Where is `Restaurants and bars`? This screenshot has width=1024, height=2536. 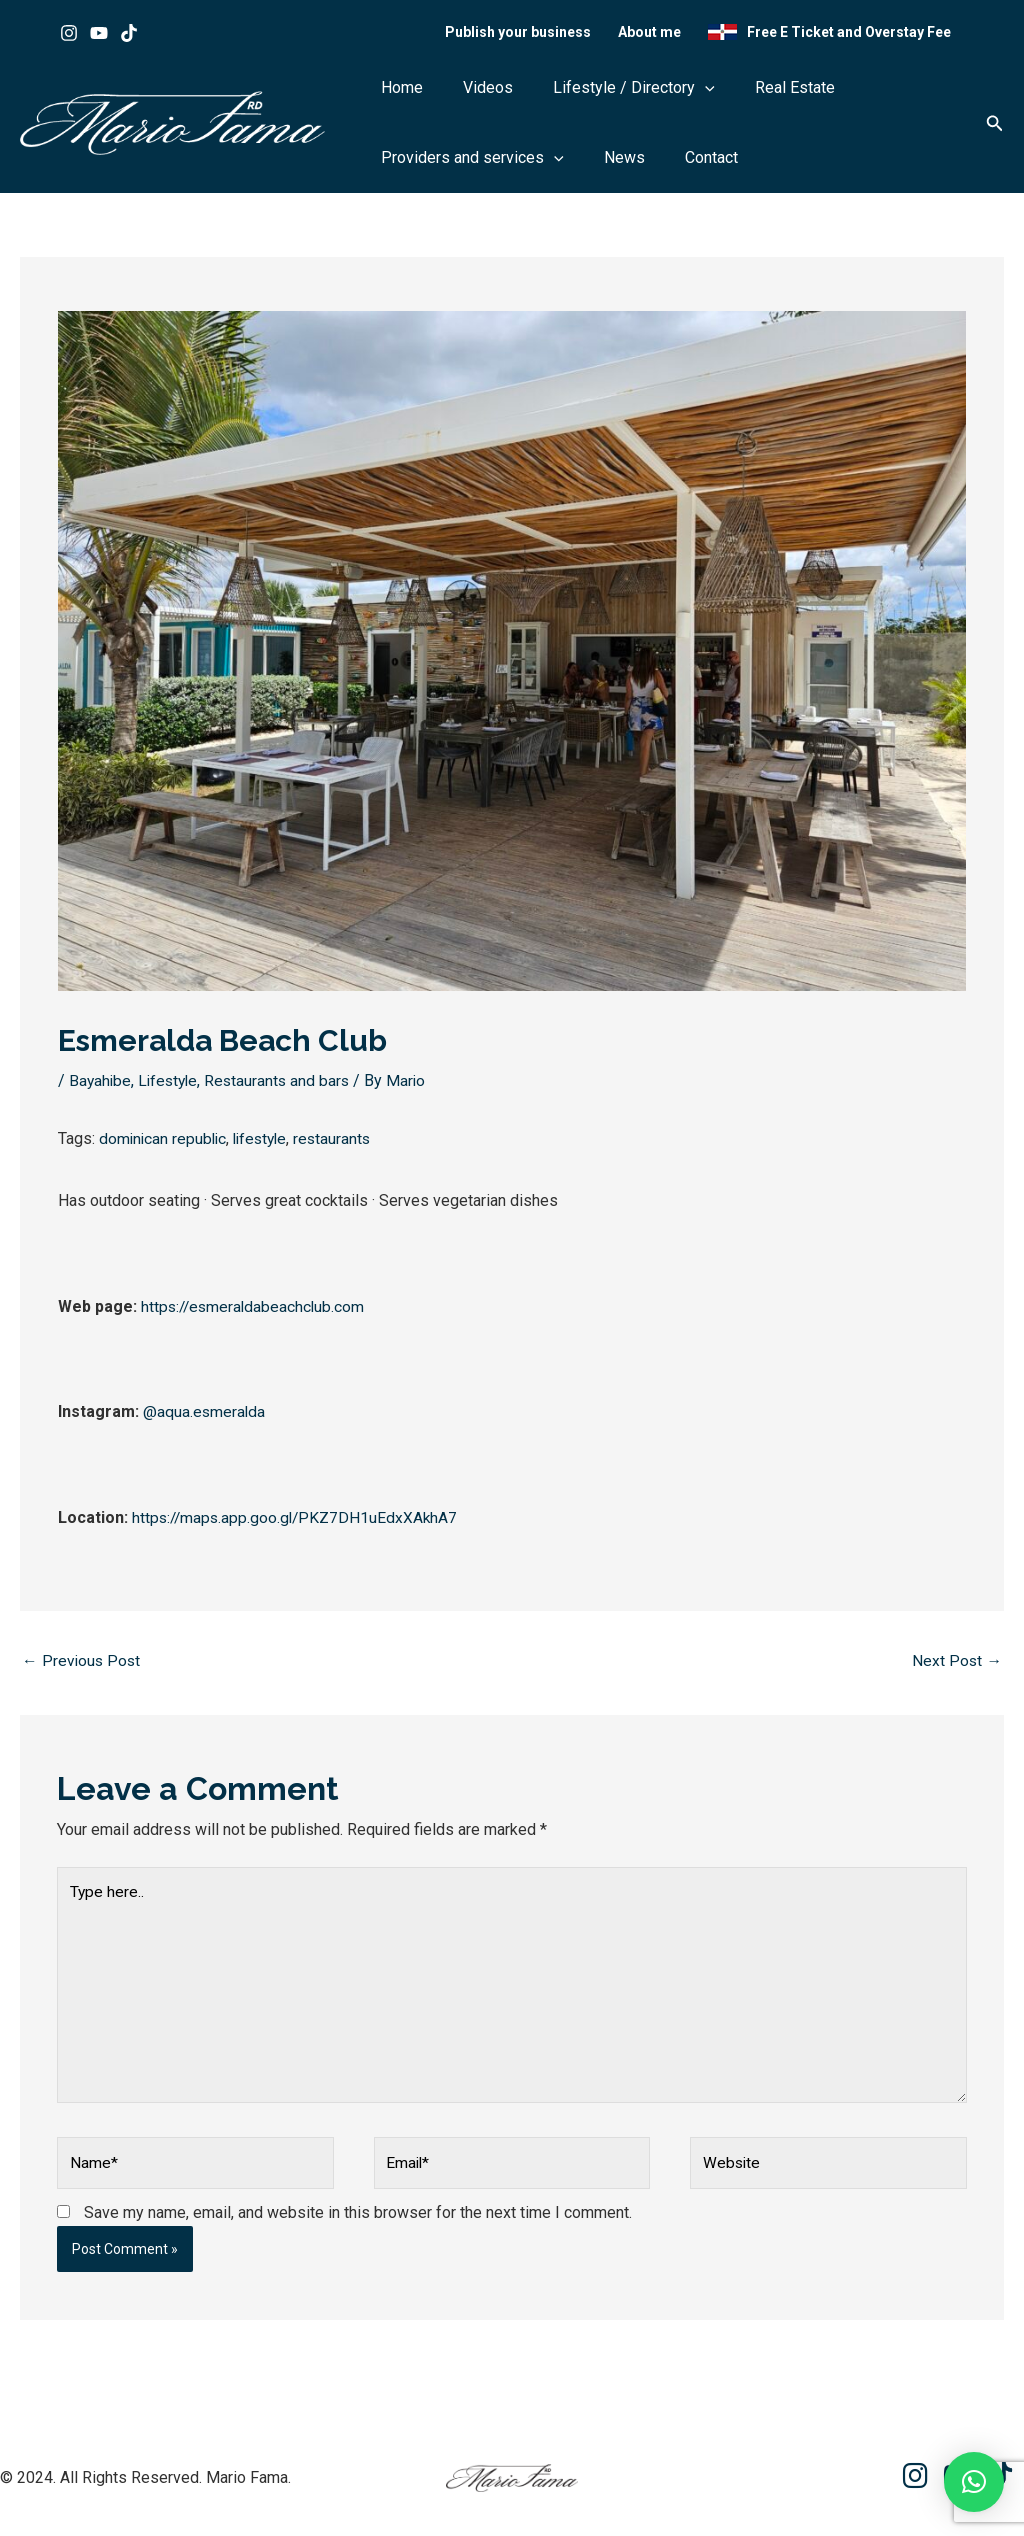
Restaurants and bars is located at coordinates (284, 1087).